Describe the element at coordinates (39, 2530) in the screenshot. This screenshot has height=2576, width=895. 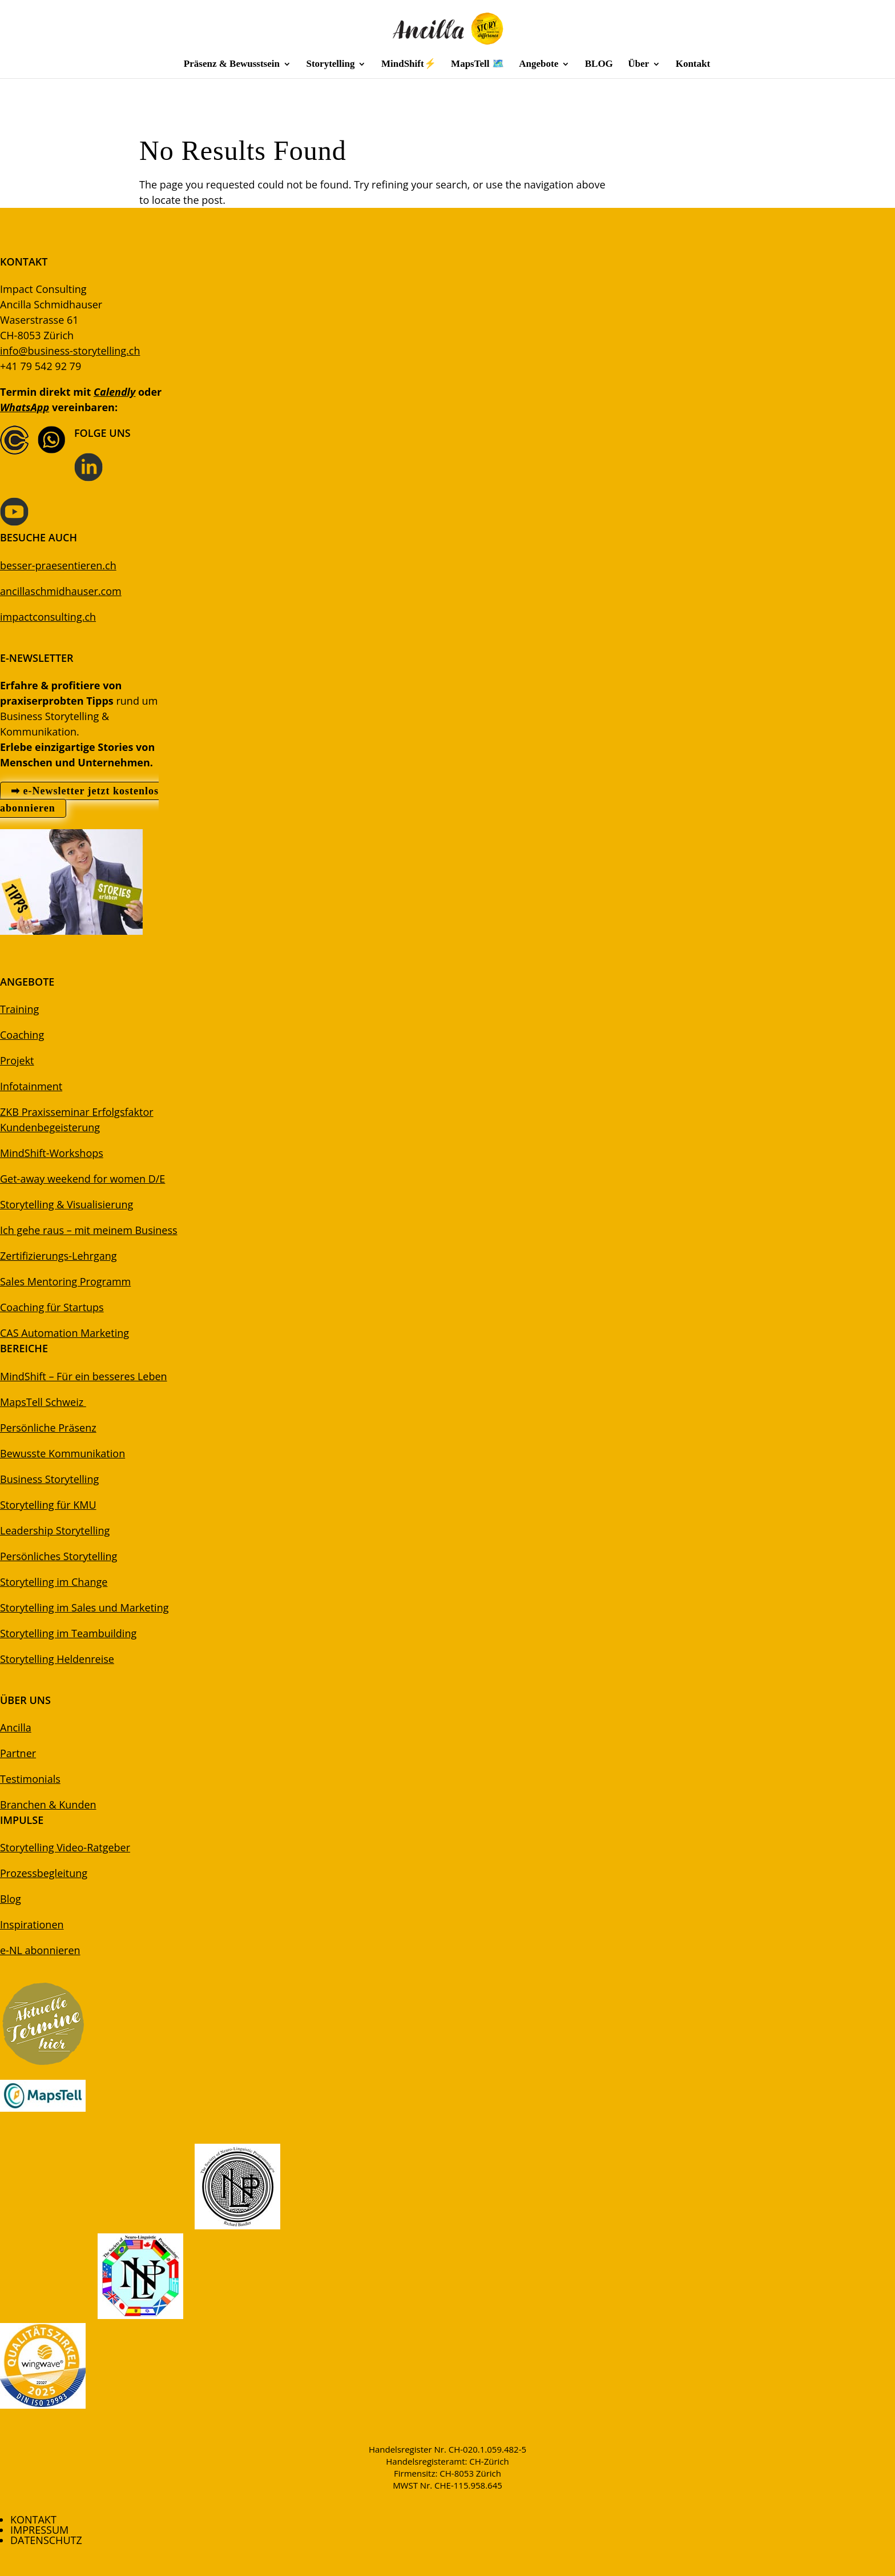
I see `IMPRESSUM` at that location.